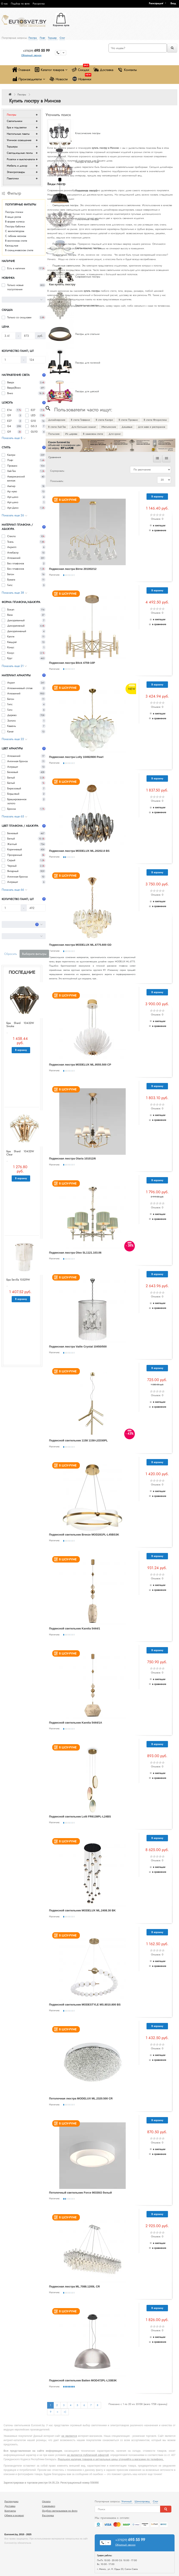  I want to click on Подвесной светильник Lolli FR6139PL-L24BS, so click(80, 1816).